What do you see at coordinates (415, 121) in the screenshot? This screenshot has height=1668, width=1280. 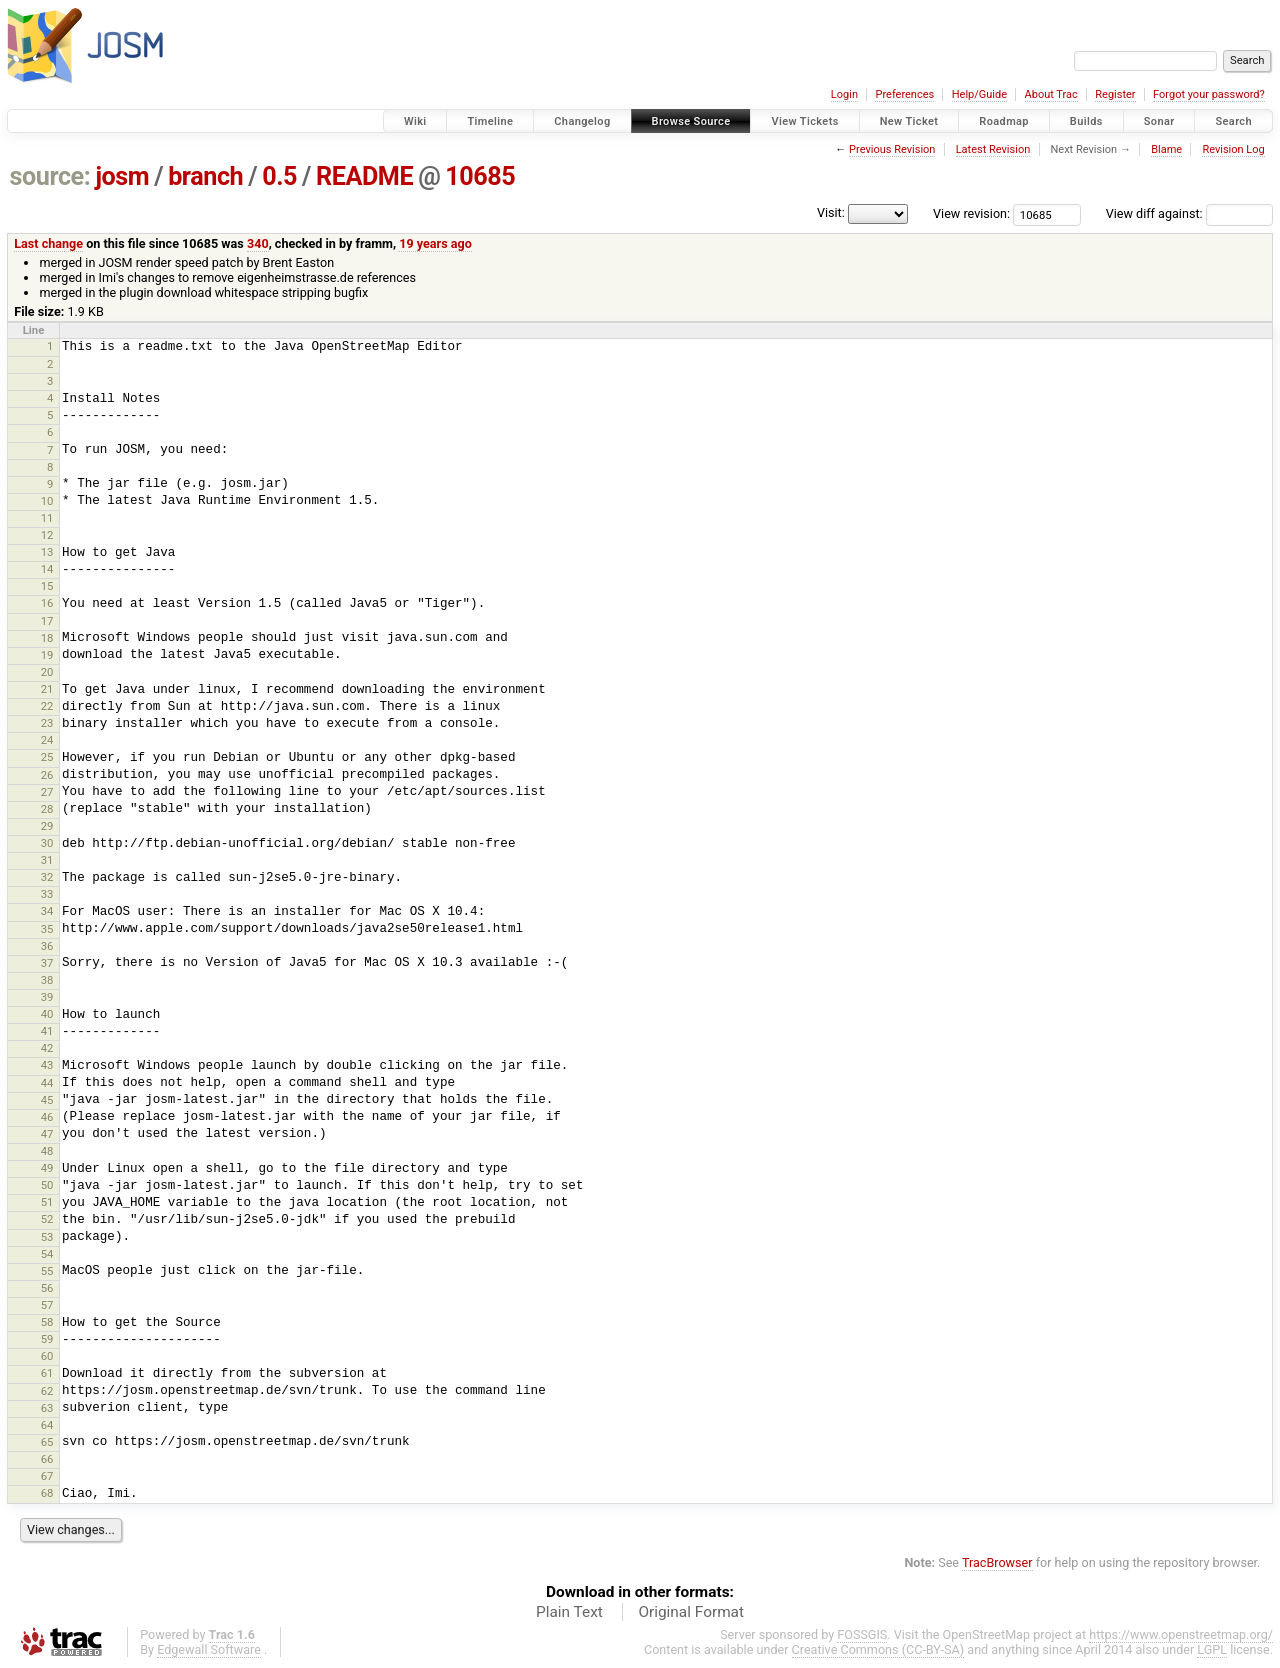 I see `Wiki` at bounding box center [415, 121].